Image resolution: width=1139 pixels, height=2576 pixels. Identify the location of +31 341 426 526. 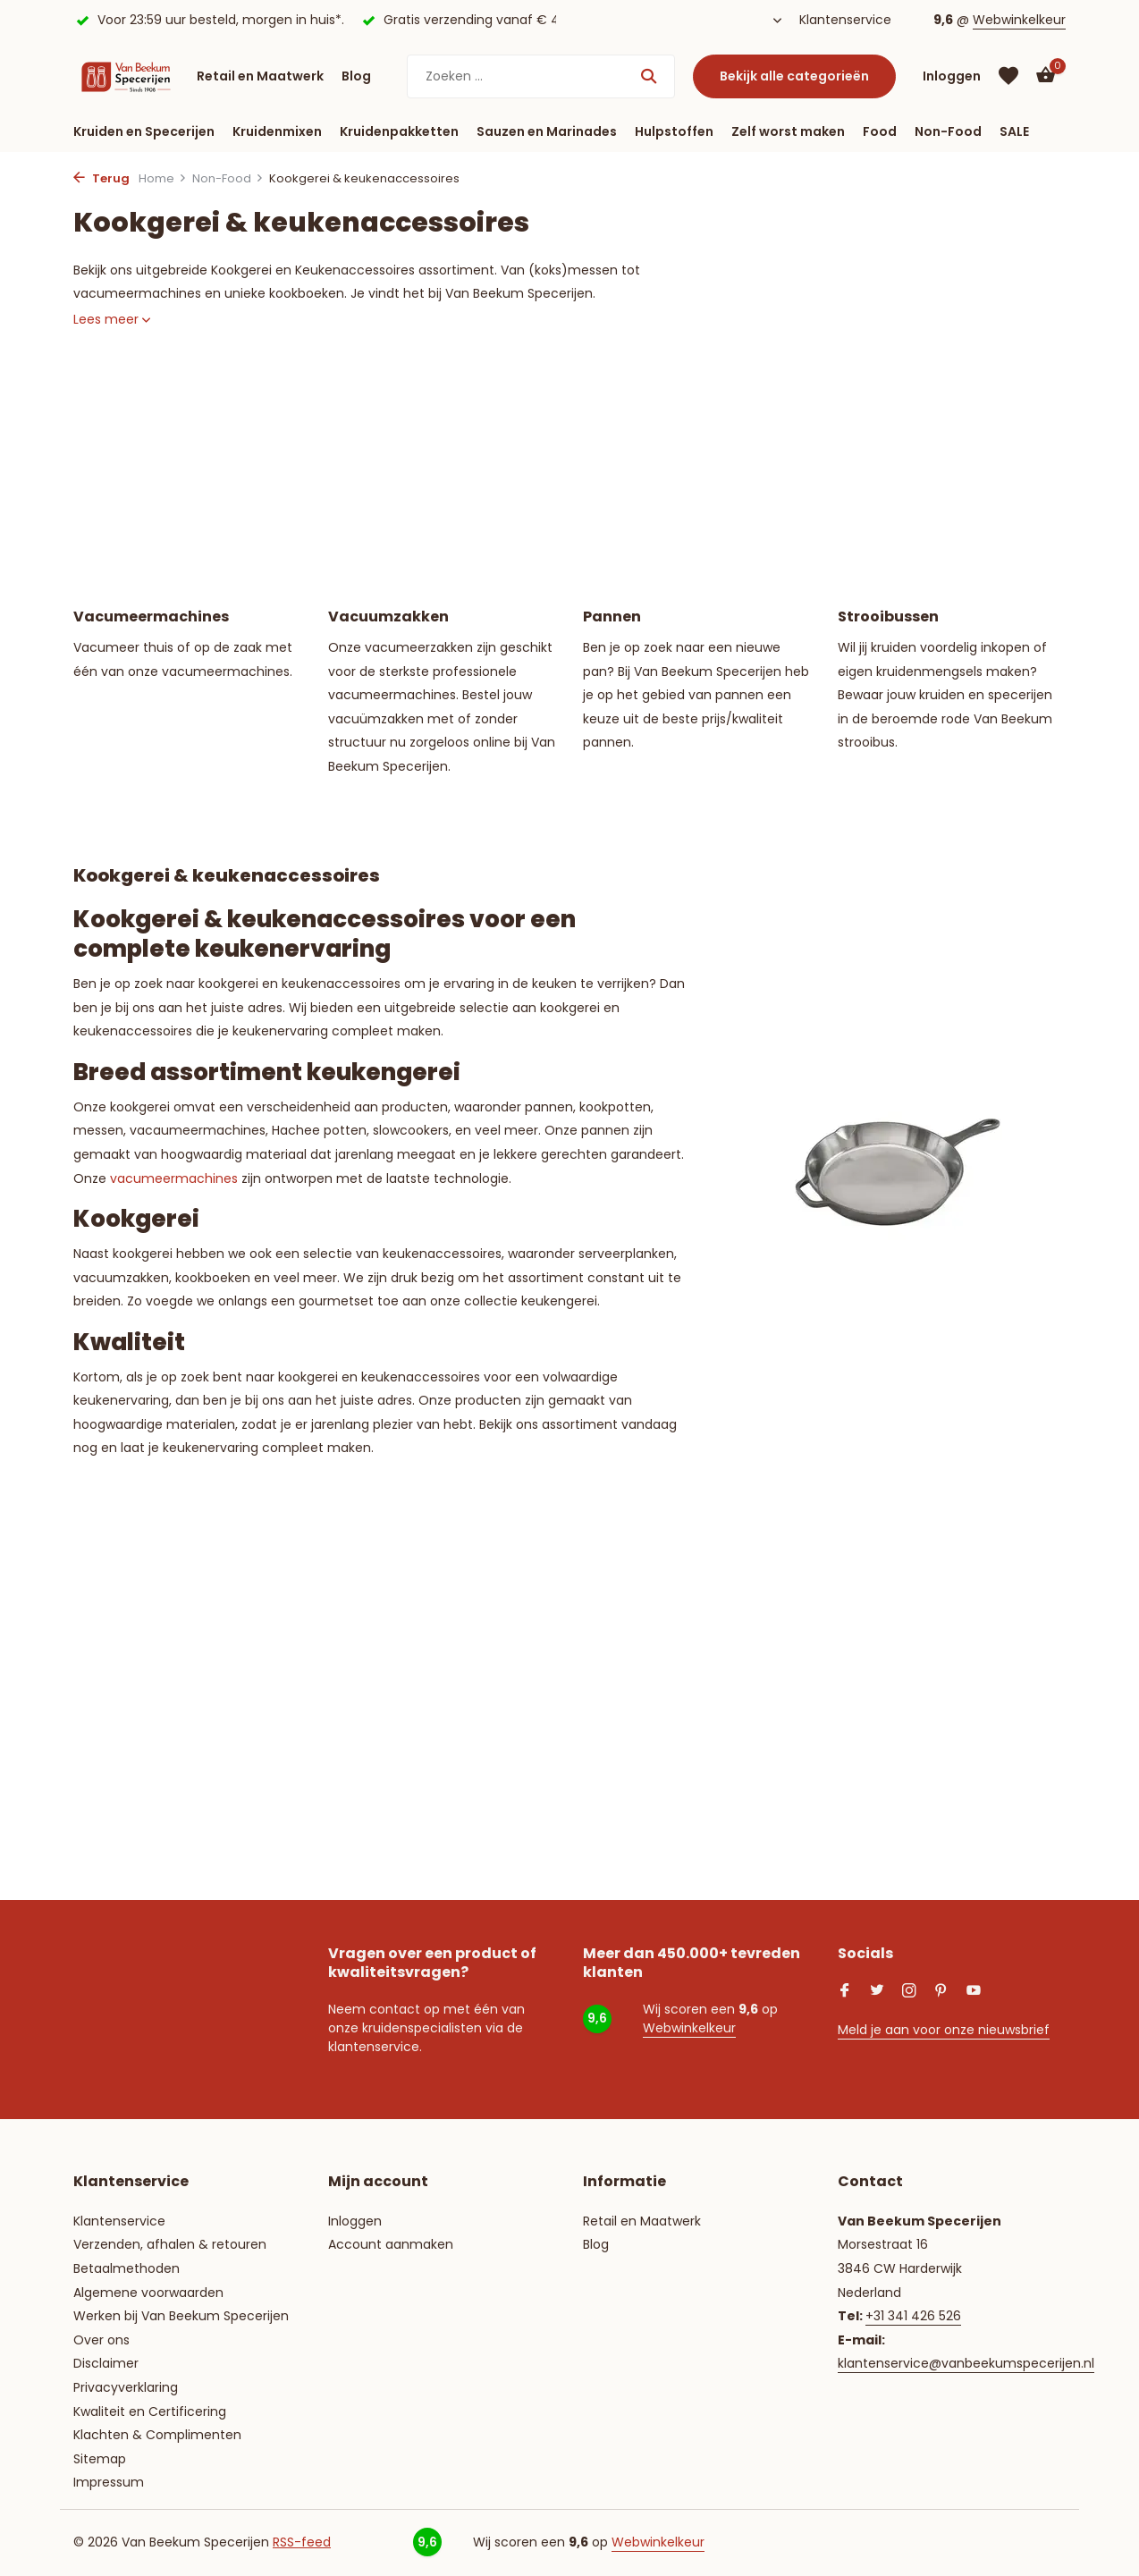
(913, 2316).